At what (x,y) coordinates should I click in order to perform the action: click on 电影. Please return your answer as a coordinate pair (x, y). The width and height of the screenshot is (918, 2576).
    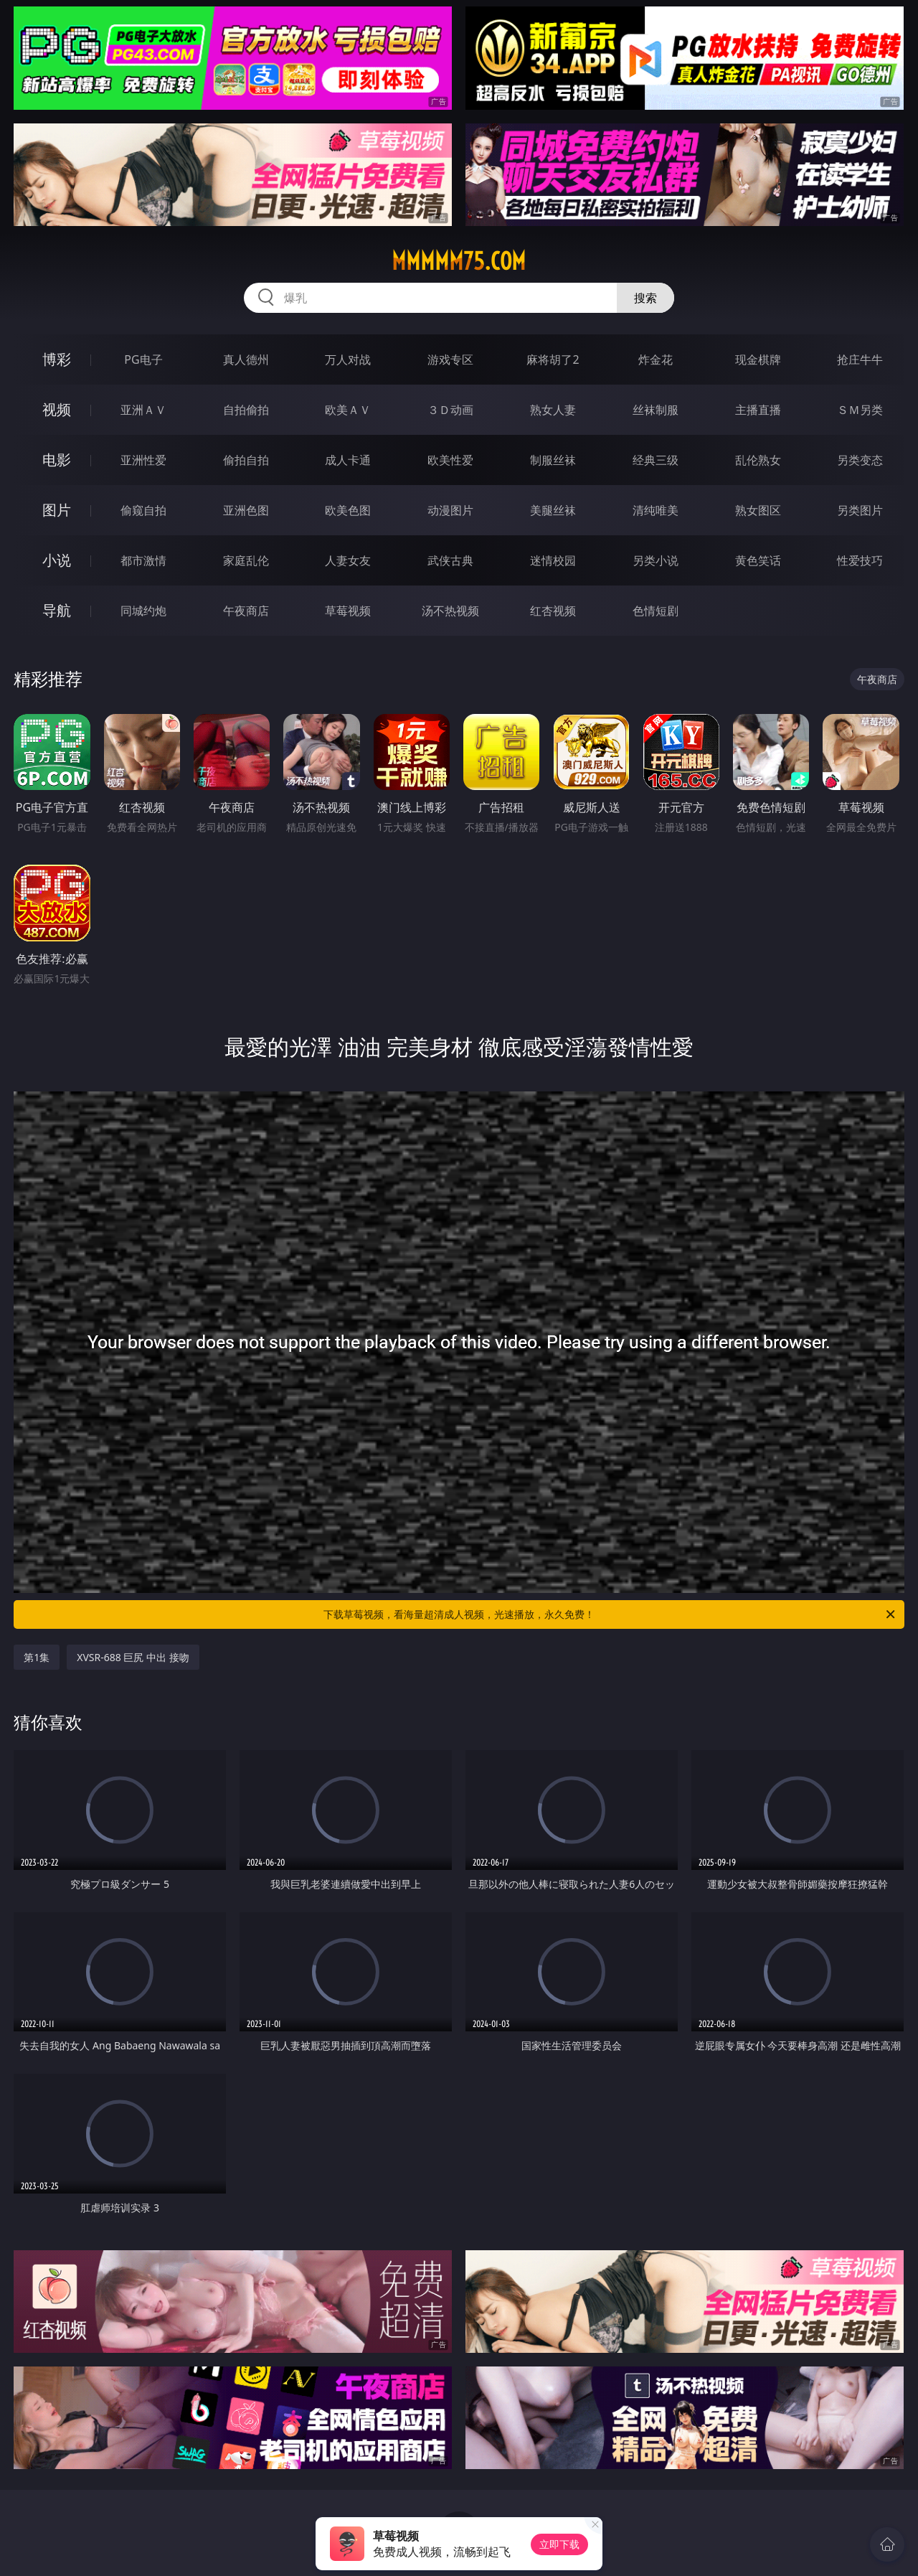
    Looking at the image, I should click on (56, 459).